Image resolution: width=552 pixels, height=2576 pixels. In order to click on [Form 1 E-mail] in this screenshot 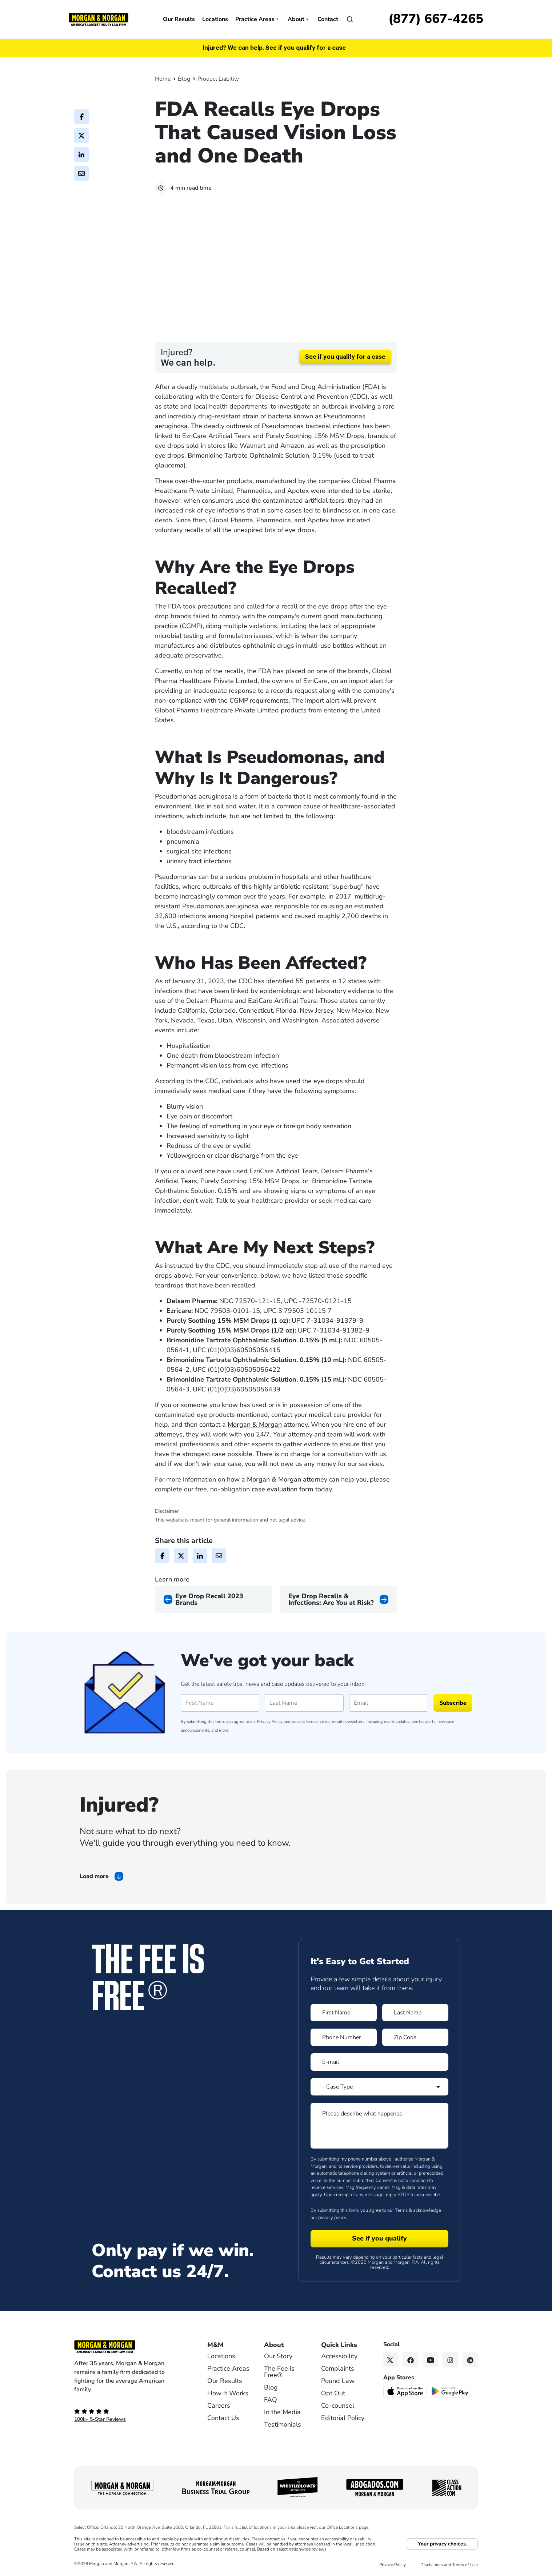, I will do `click(379, 2063)`.